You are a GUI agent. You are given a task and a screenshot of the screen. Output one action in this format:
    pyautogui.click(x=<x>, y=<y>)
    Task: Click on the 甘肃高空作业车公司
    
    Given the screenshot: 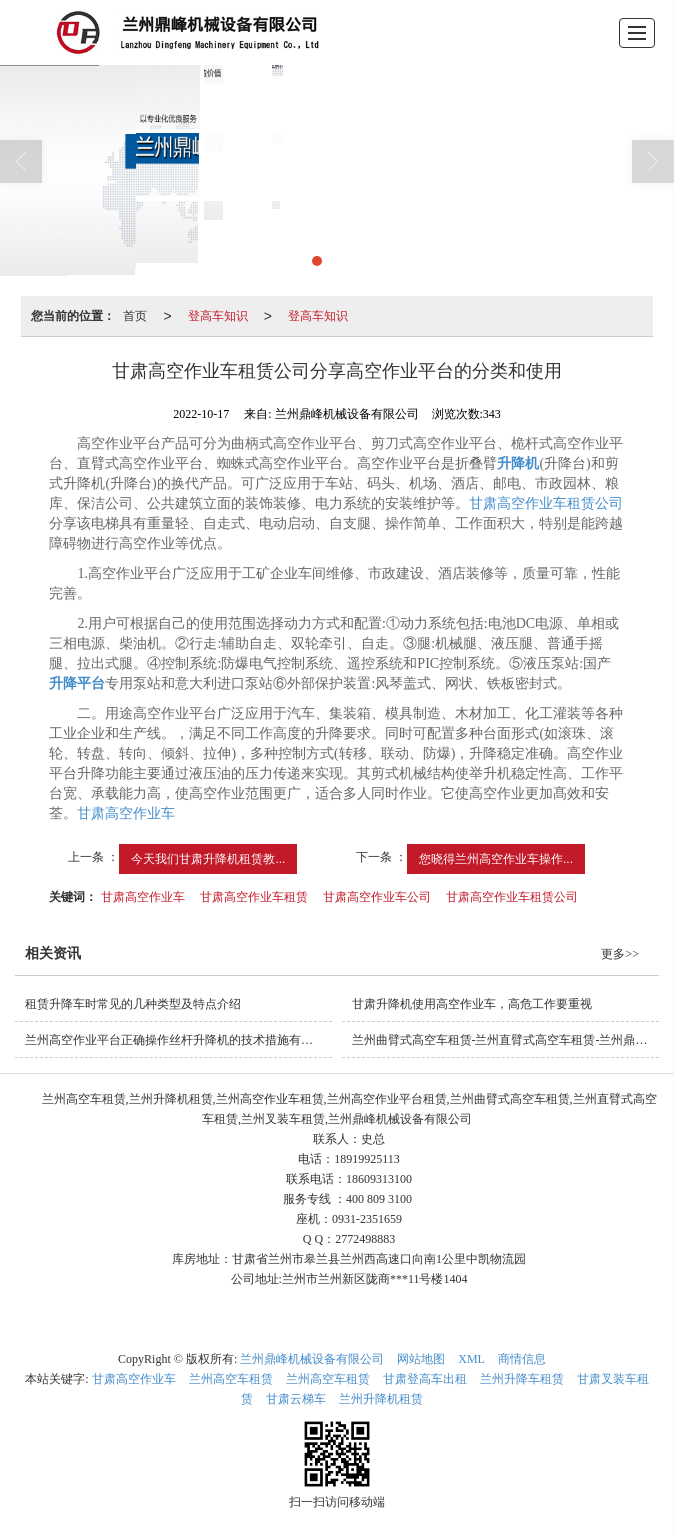 What is the action you would take?
    pyautogui.click(x=377, y=897)
    